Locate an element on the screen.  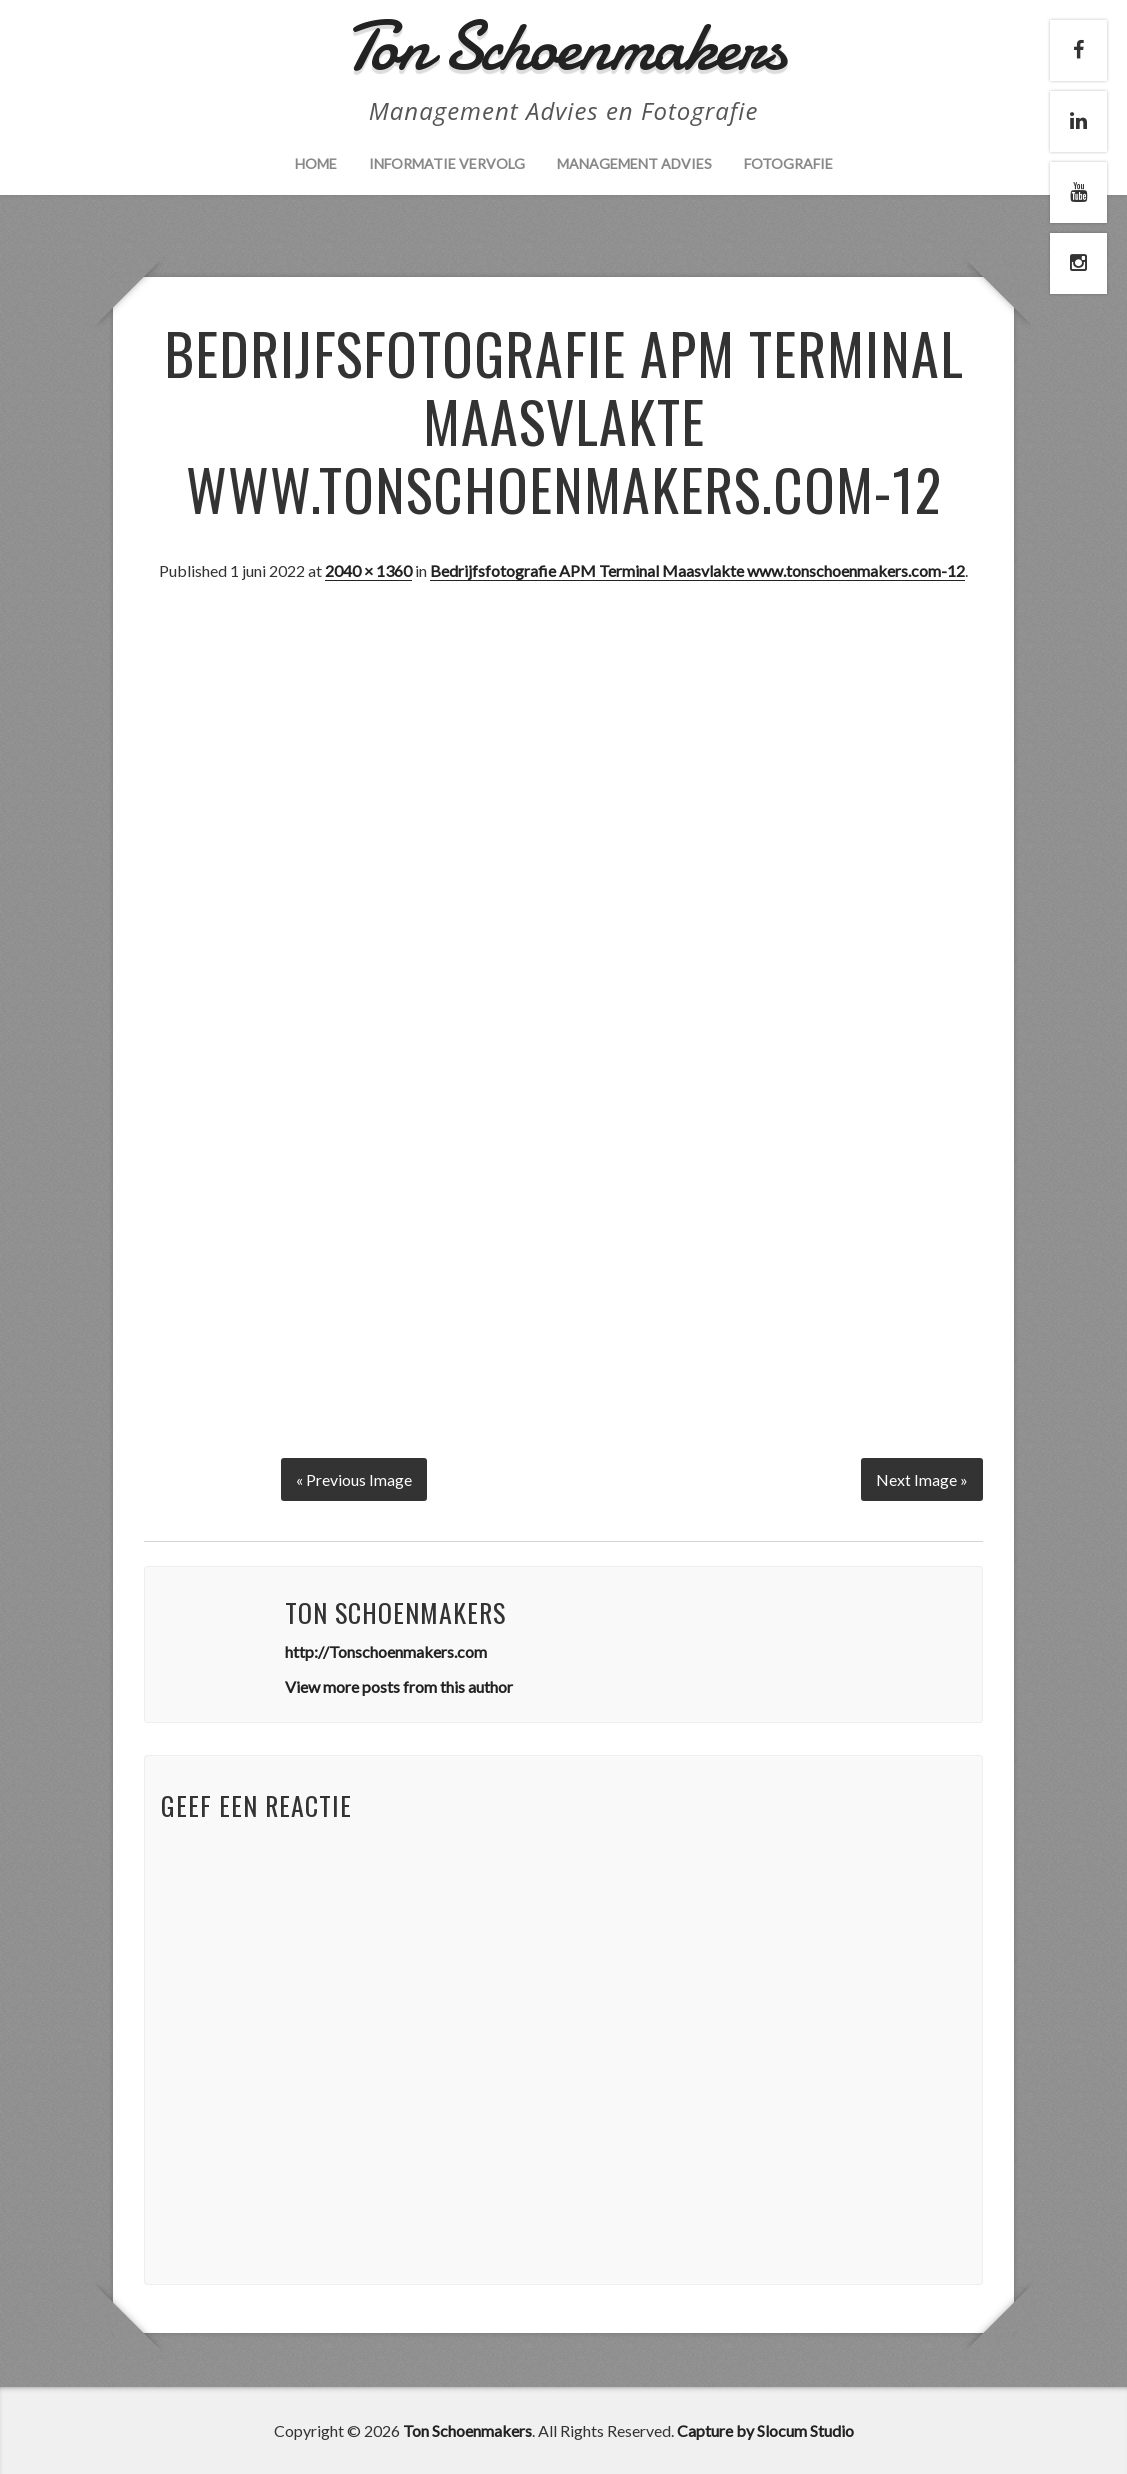
Capture by Slocum Studio is located at coordinates (765, 2429).